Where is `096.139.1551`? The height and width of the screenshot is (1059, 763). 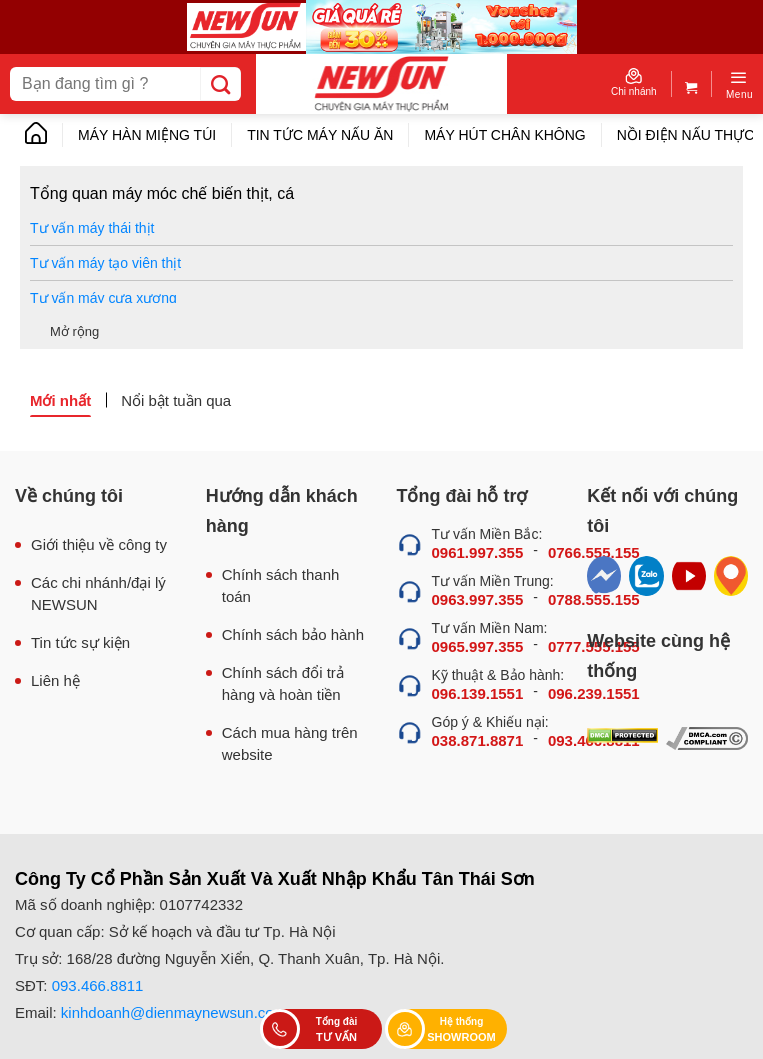
096.139.1551 is located at coordinates (478, 693).